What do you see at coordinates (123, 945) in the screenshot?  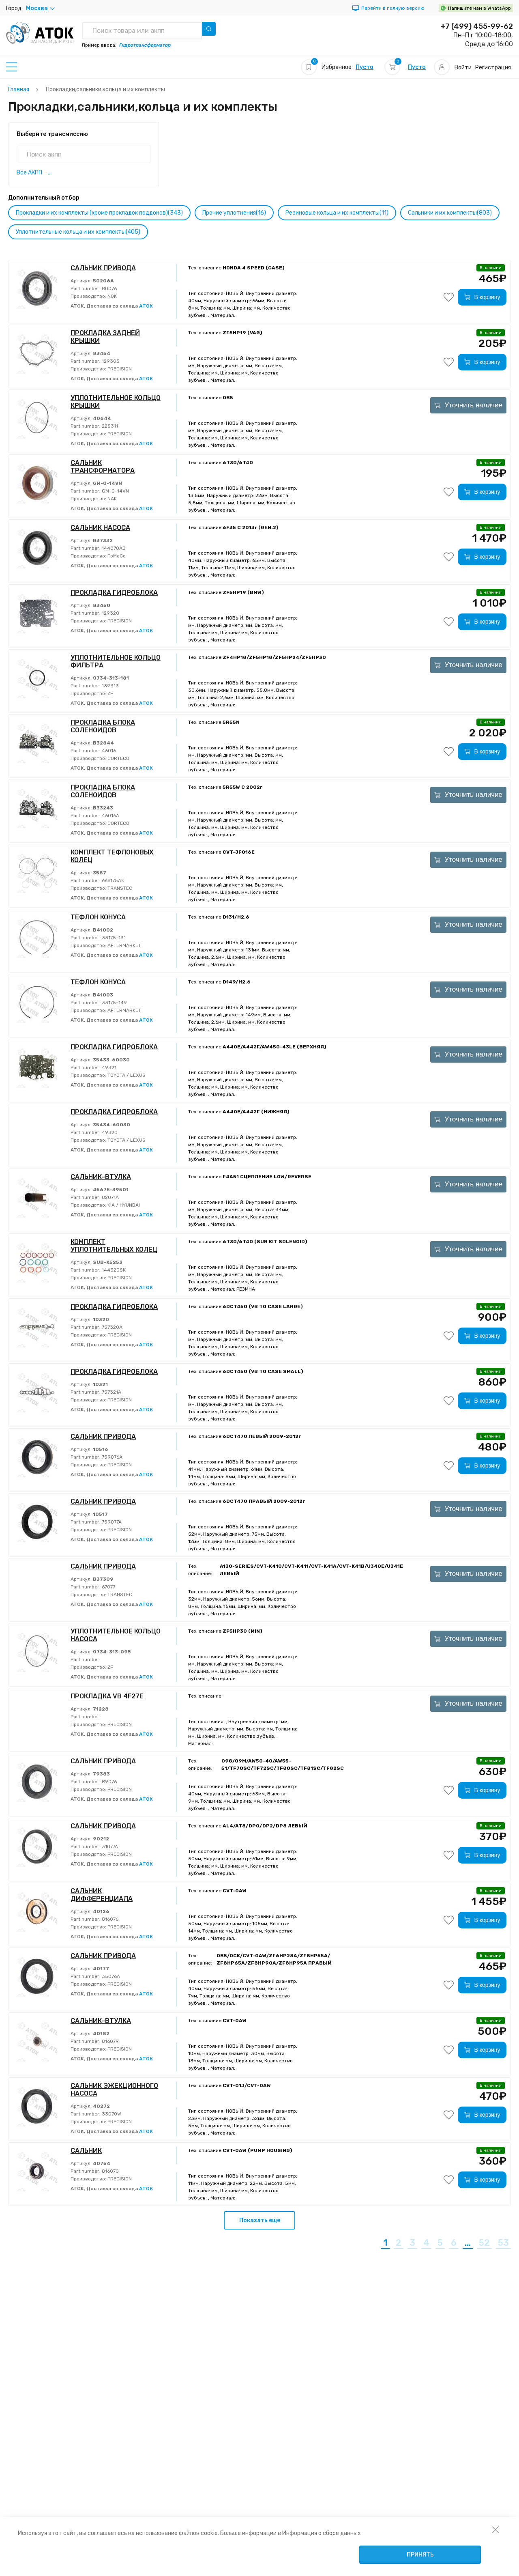 I see `AFTERMARKET` at bounding box center [123, 945].